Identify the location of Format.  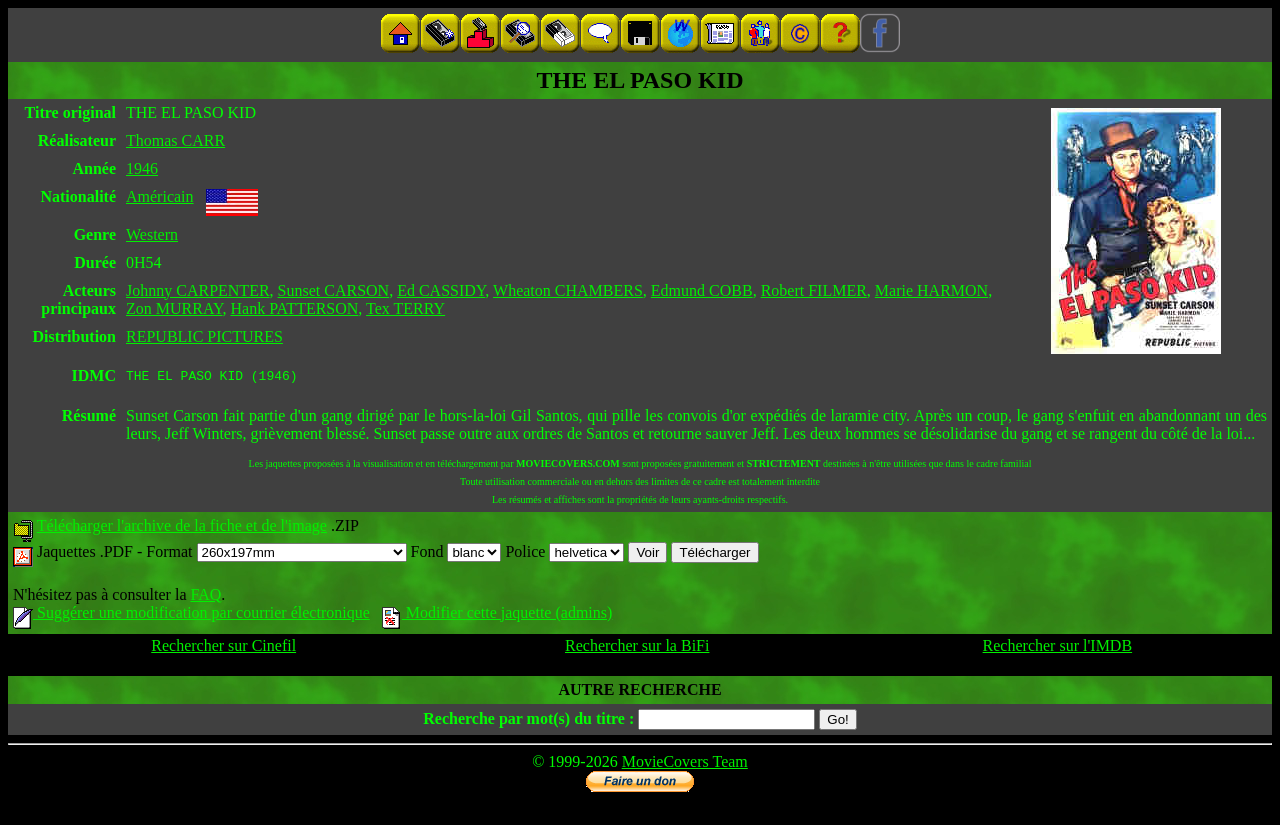
(276, 554).